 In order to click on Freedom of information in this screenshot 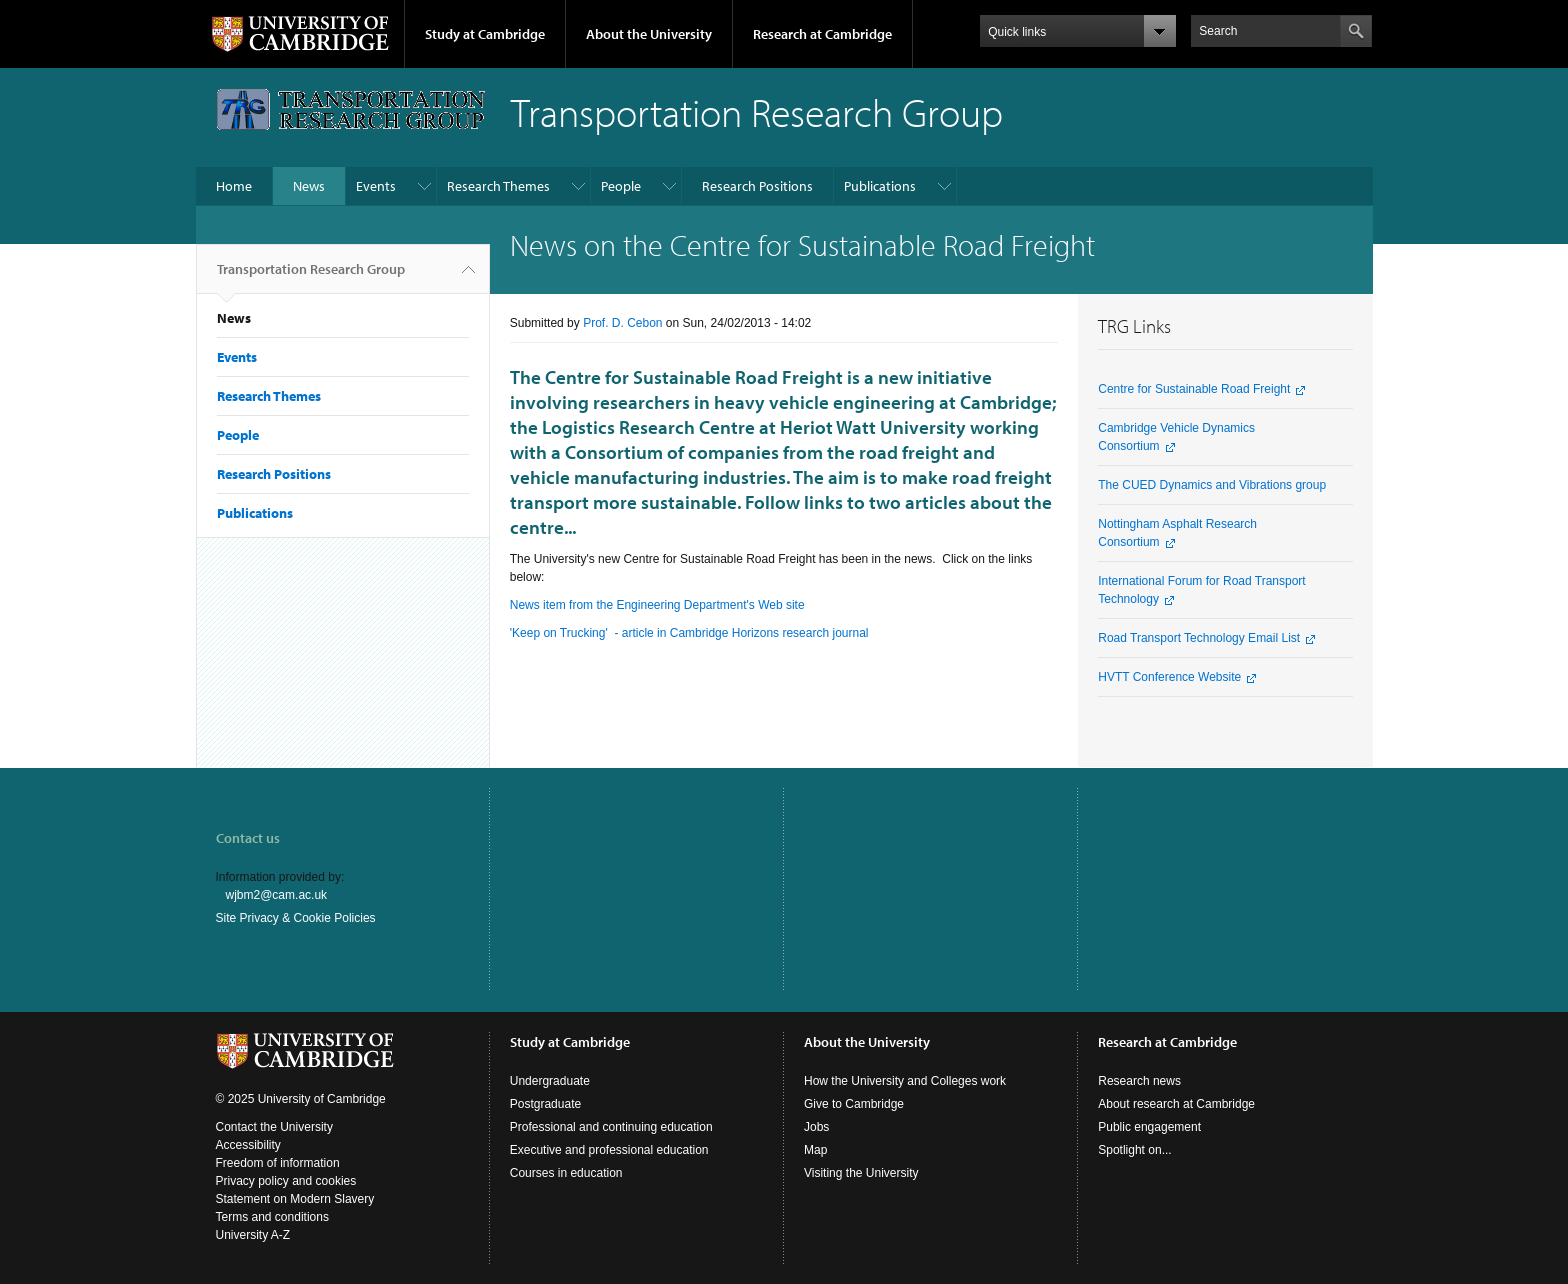, I will do `click(278, 1163)`.